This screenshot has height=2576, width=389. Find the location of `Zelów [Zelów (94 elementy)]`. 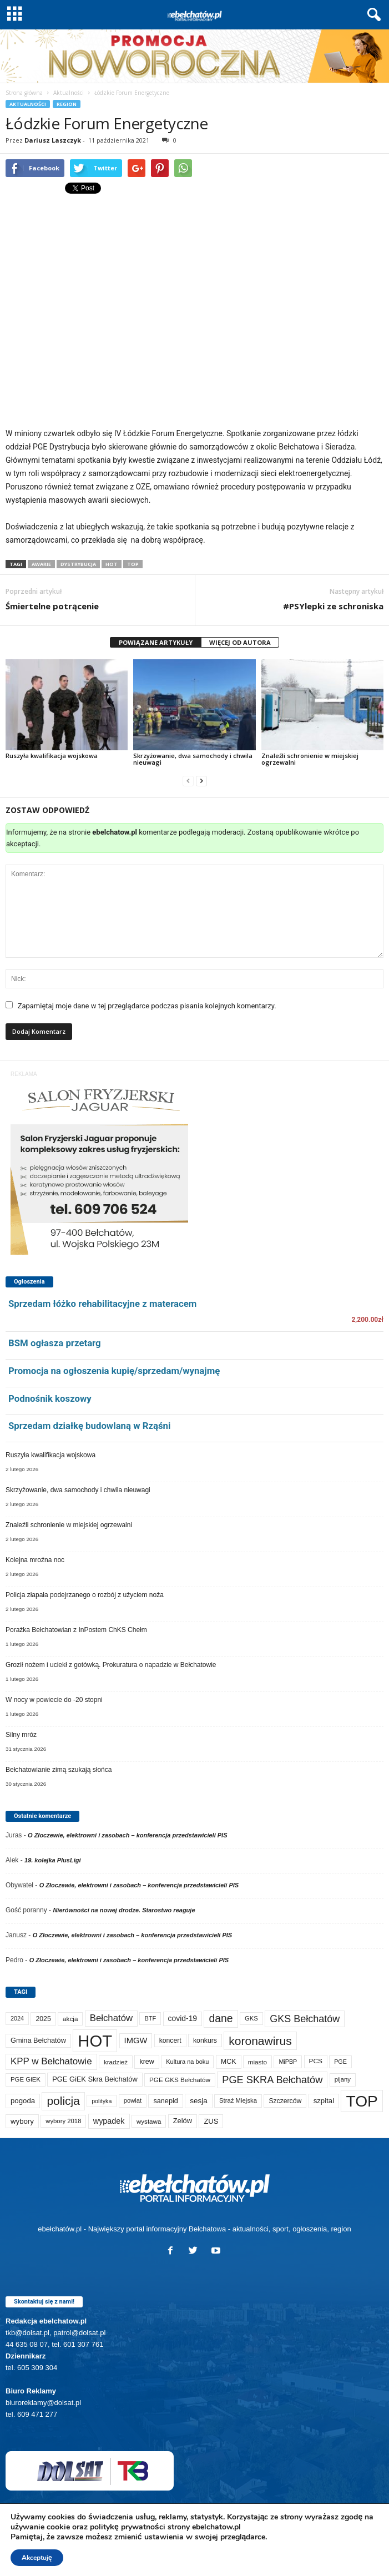

Zelów [Zelów (94 elementy)] is located at coordinates (182, 2121).